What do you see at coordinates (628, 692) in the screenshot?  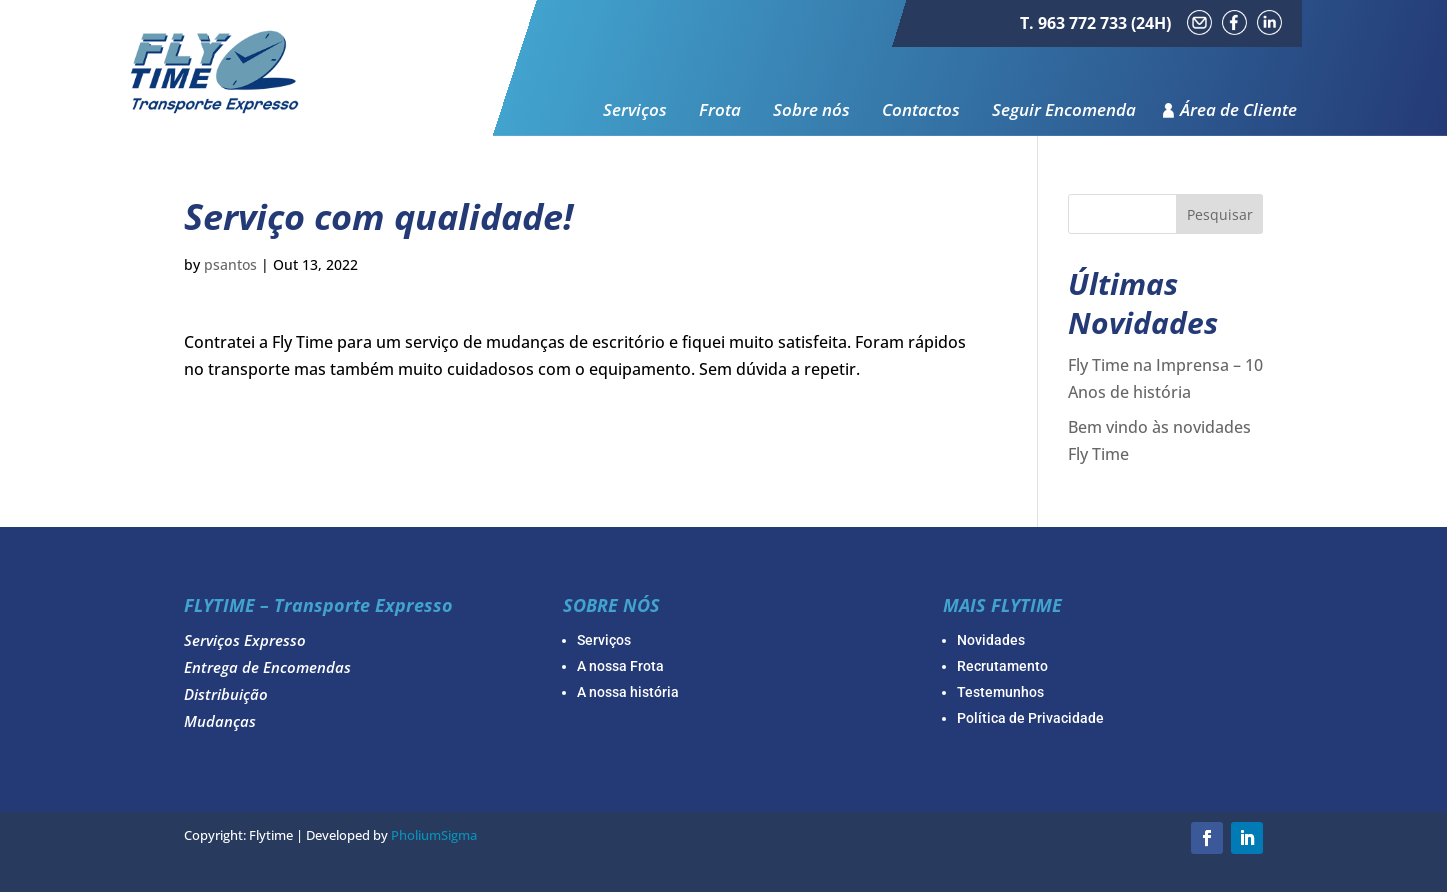 I see `A nossa história` at bounding box center [628, 692].